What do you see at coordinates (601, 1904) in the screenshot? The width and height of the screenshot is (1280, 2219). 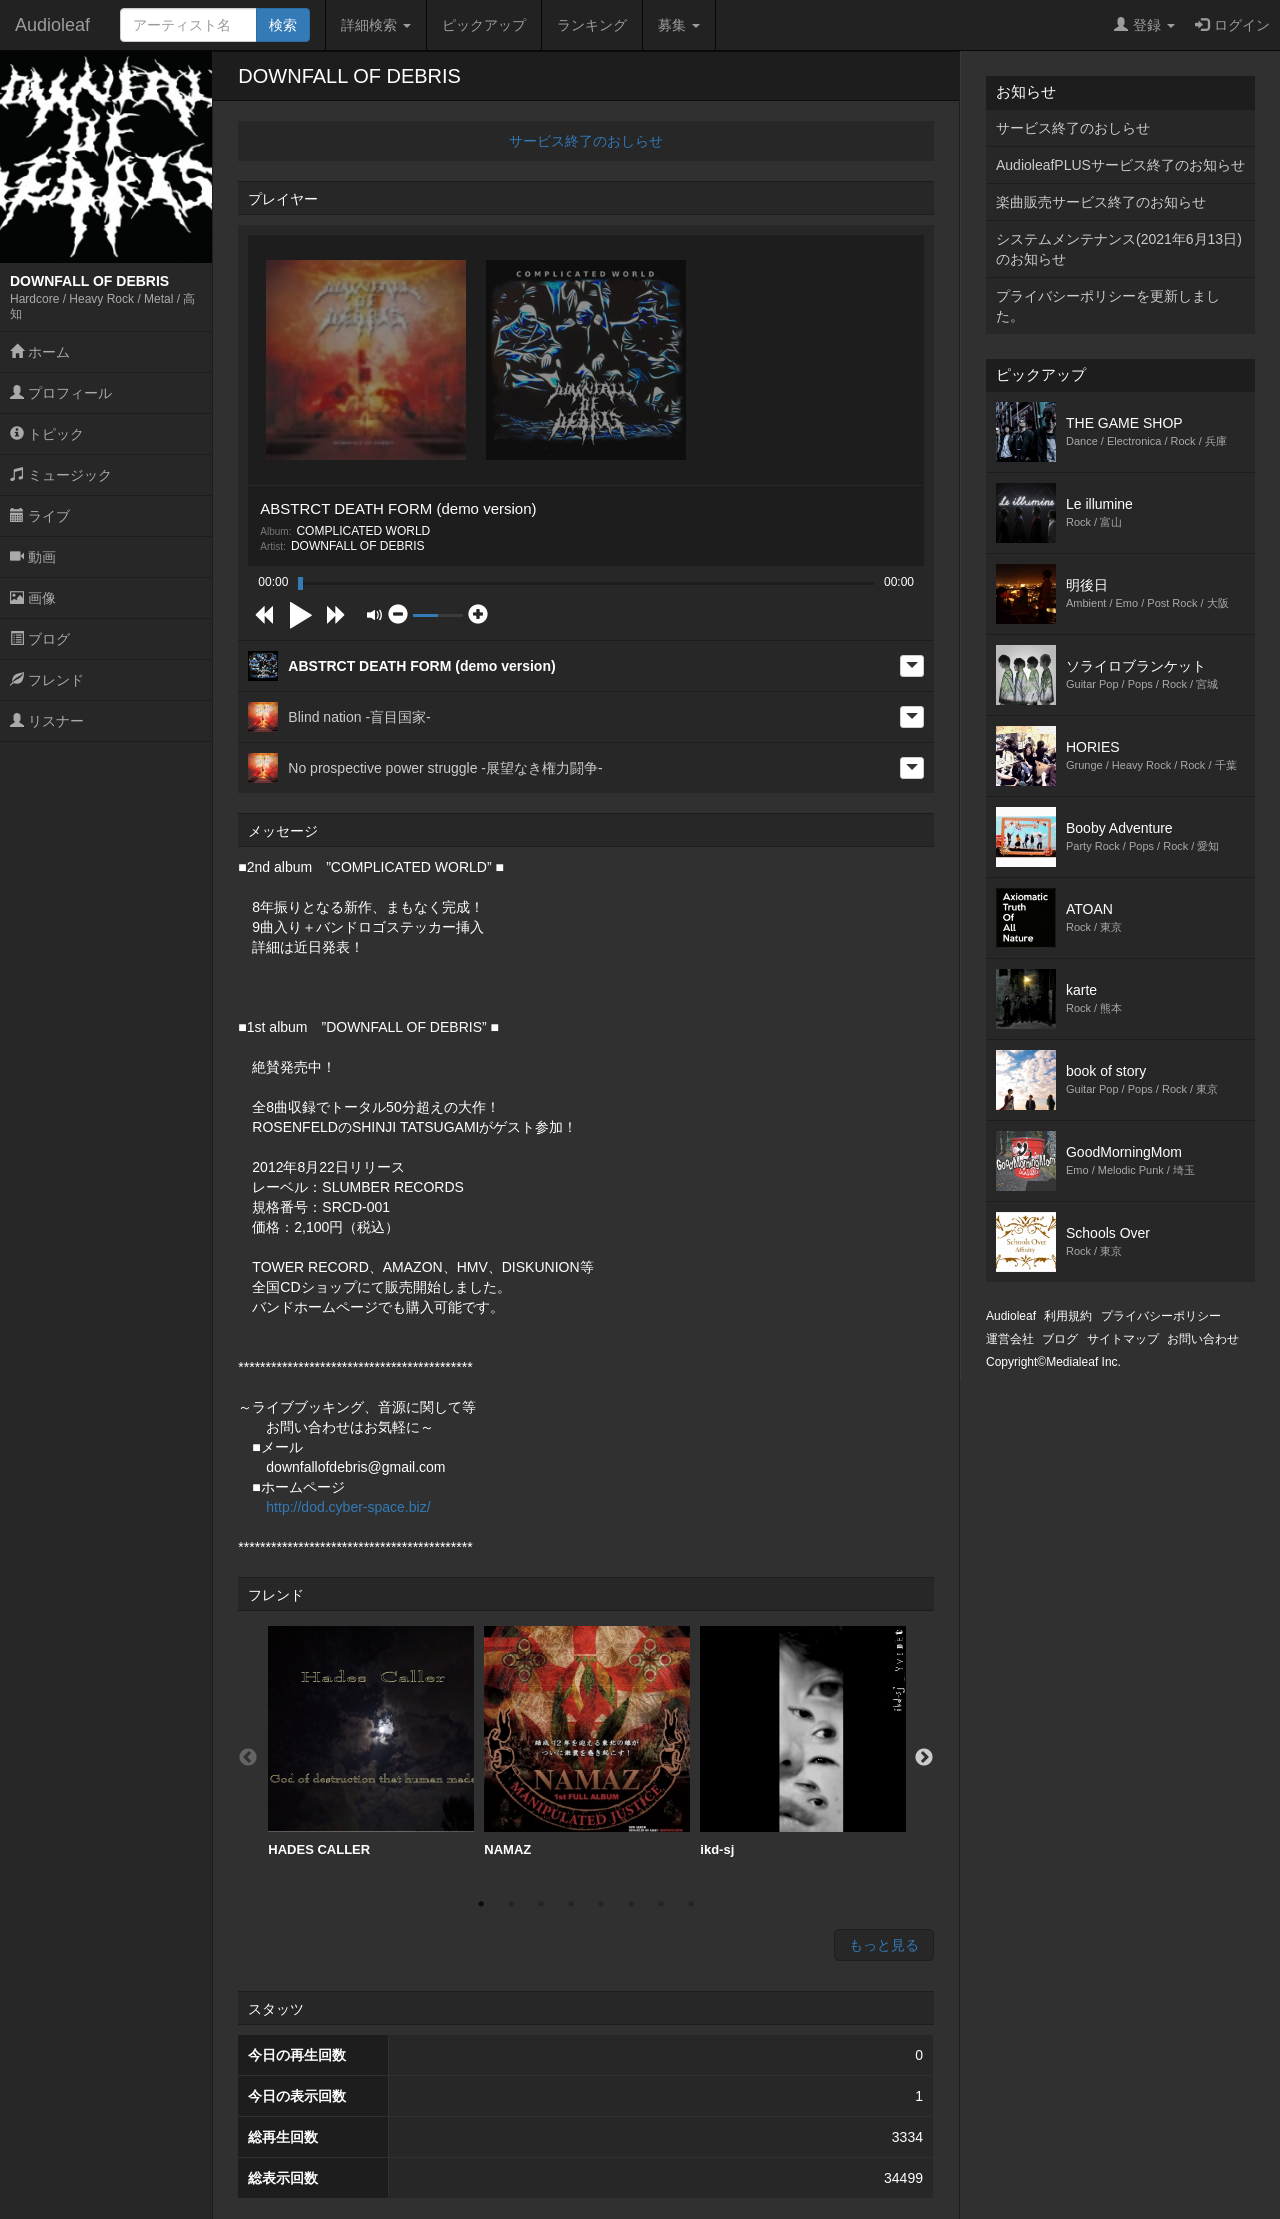 I see `5 [button]` at bounding box center [601, 1904].